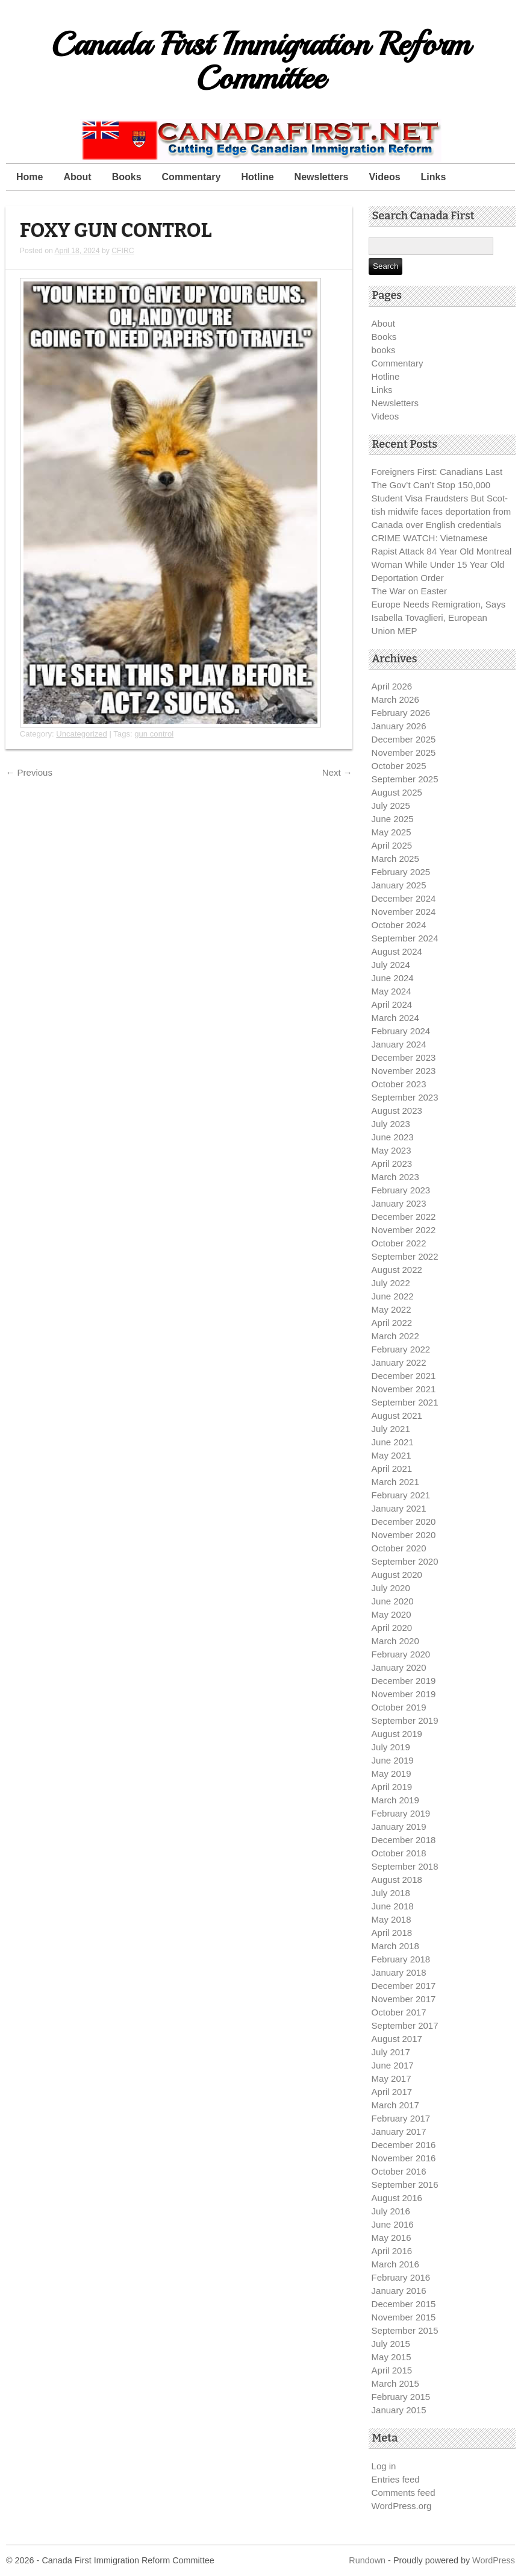  What do you see at coordinates (404, 898) in the screenshot?
I see `December 2024` at bounding box center [404, 898].